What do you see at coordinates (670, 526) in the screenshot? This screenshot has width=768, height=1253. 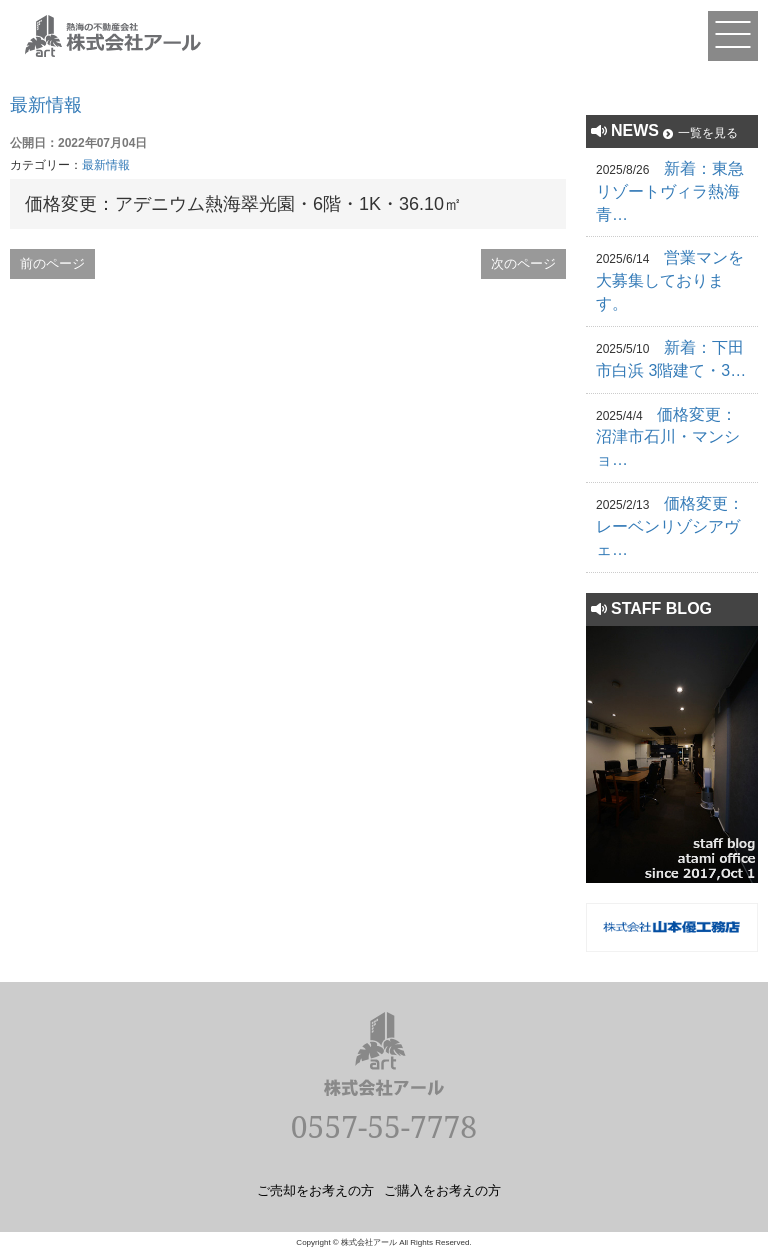 I see `価格変更：レーベンリゾシアヴェ…` at bounding box center [670, 526].